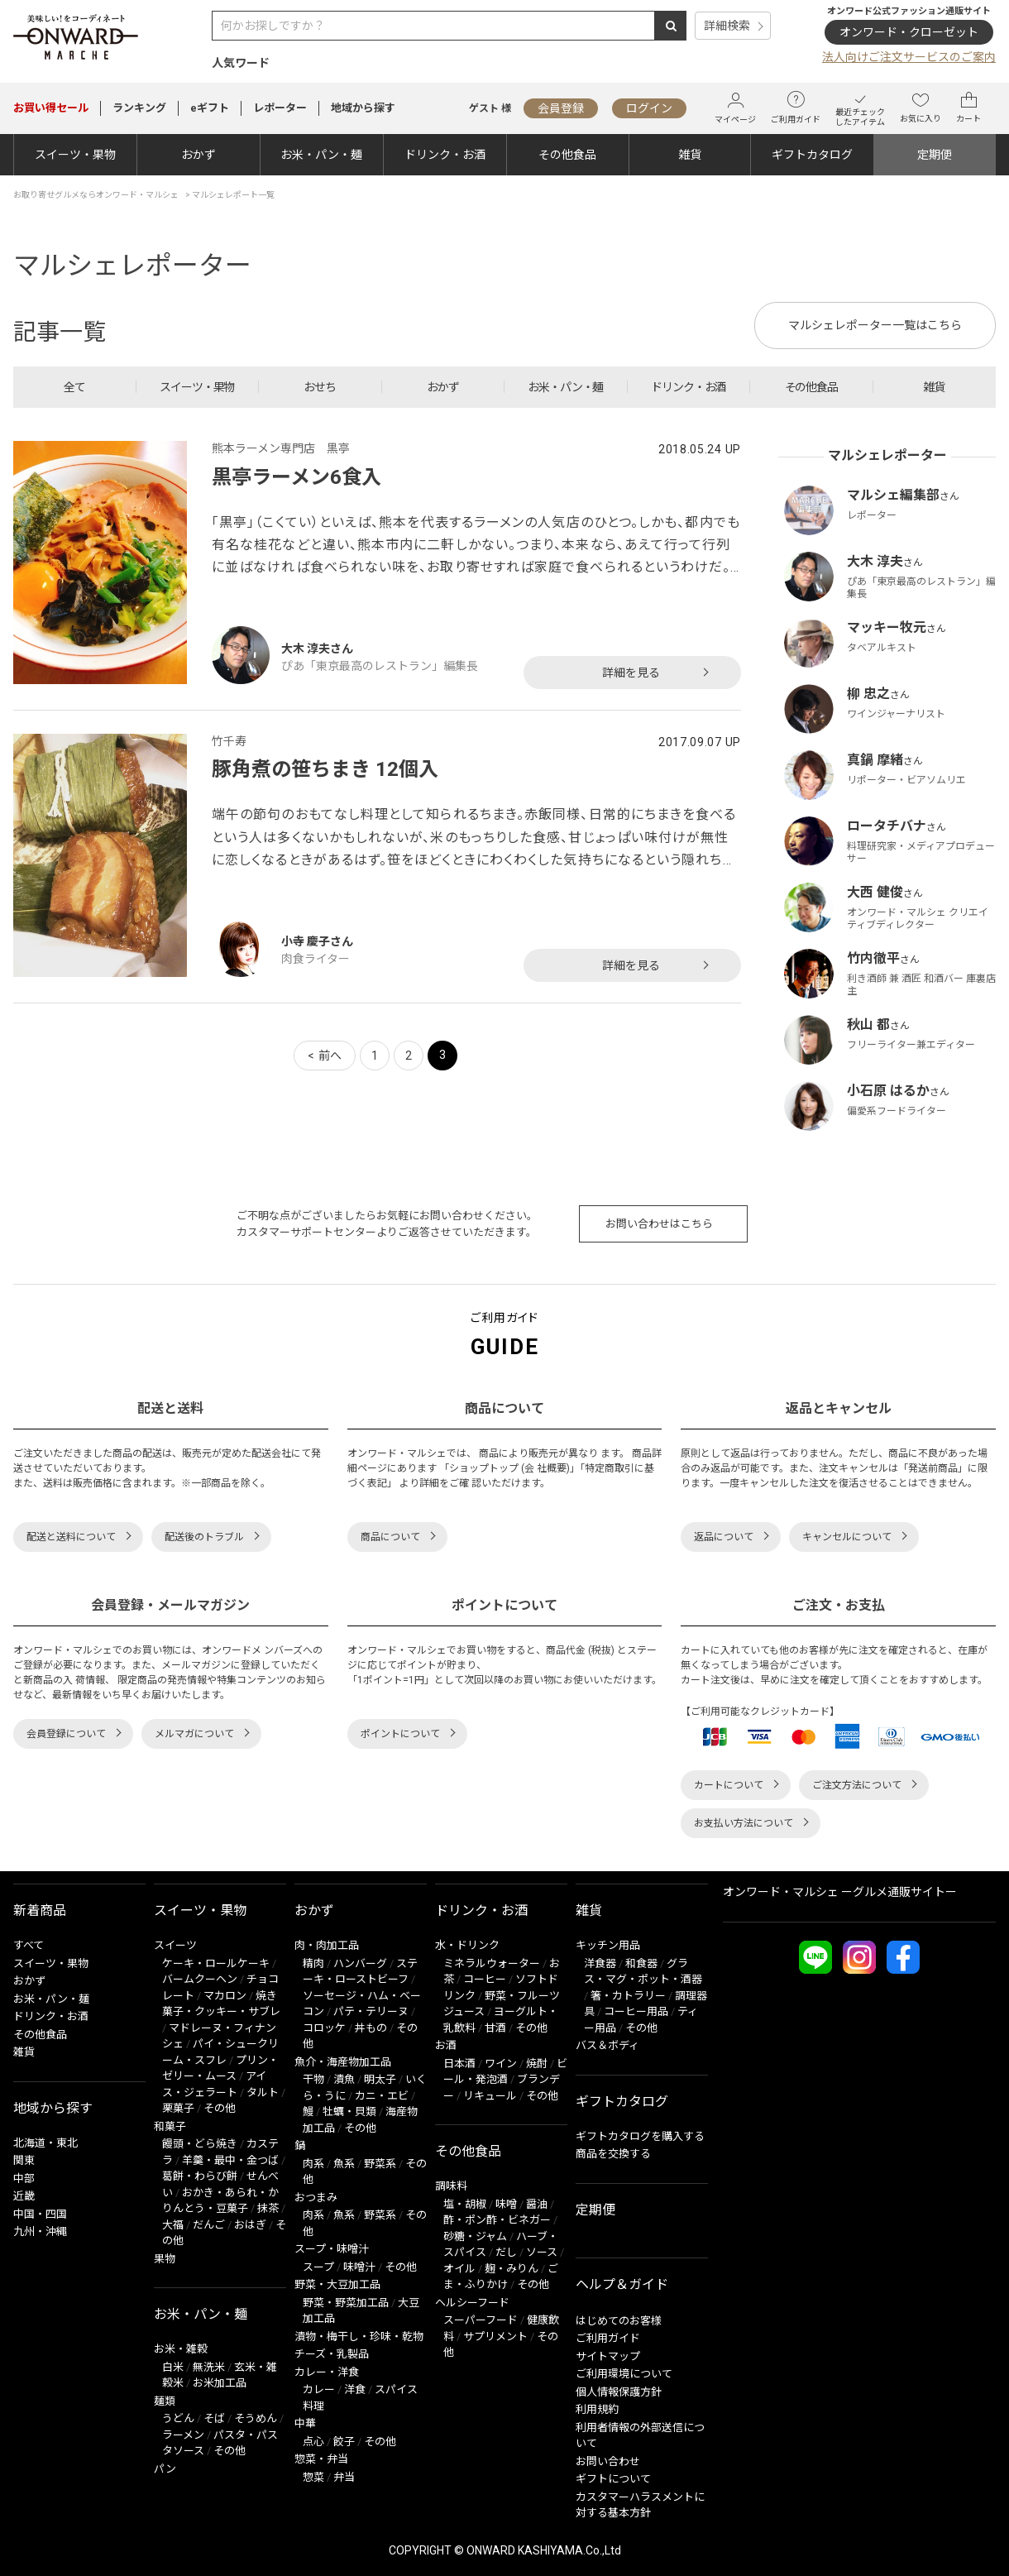 The image size is (1009, 2576). I want to click on サプリメント, so click(495, 2336).